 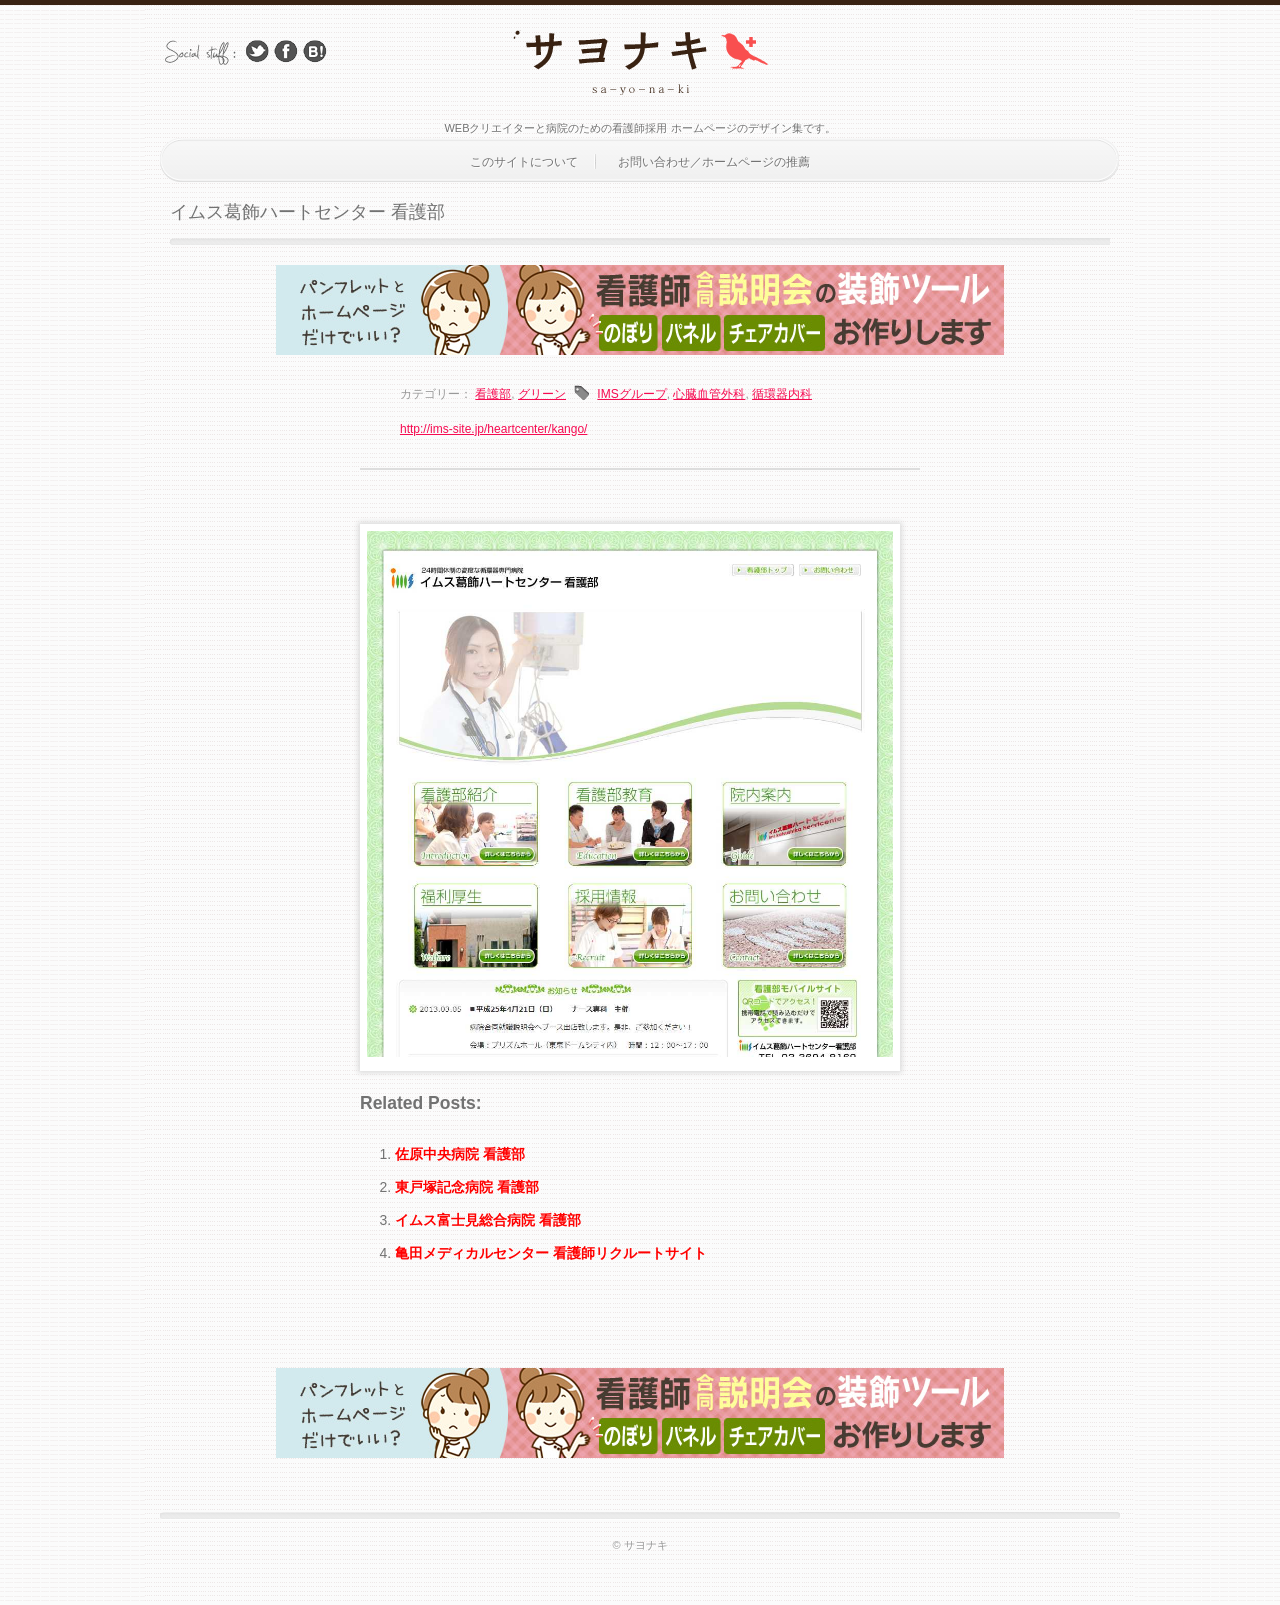 I want to click on 亀田メディカルセンター 看護師リクルートサイト, so click(x=551, y=1253).